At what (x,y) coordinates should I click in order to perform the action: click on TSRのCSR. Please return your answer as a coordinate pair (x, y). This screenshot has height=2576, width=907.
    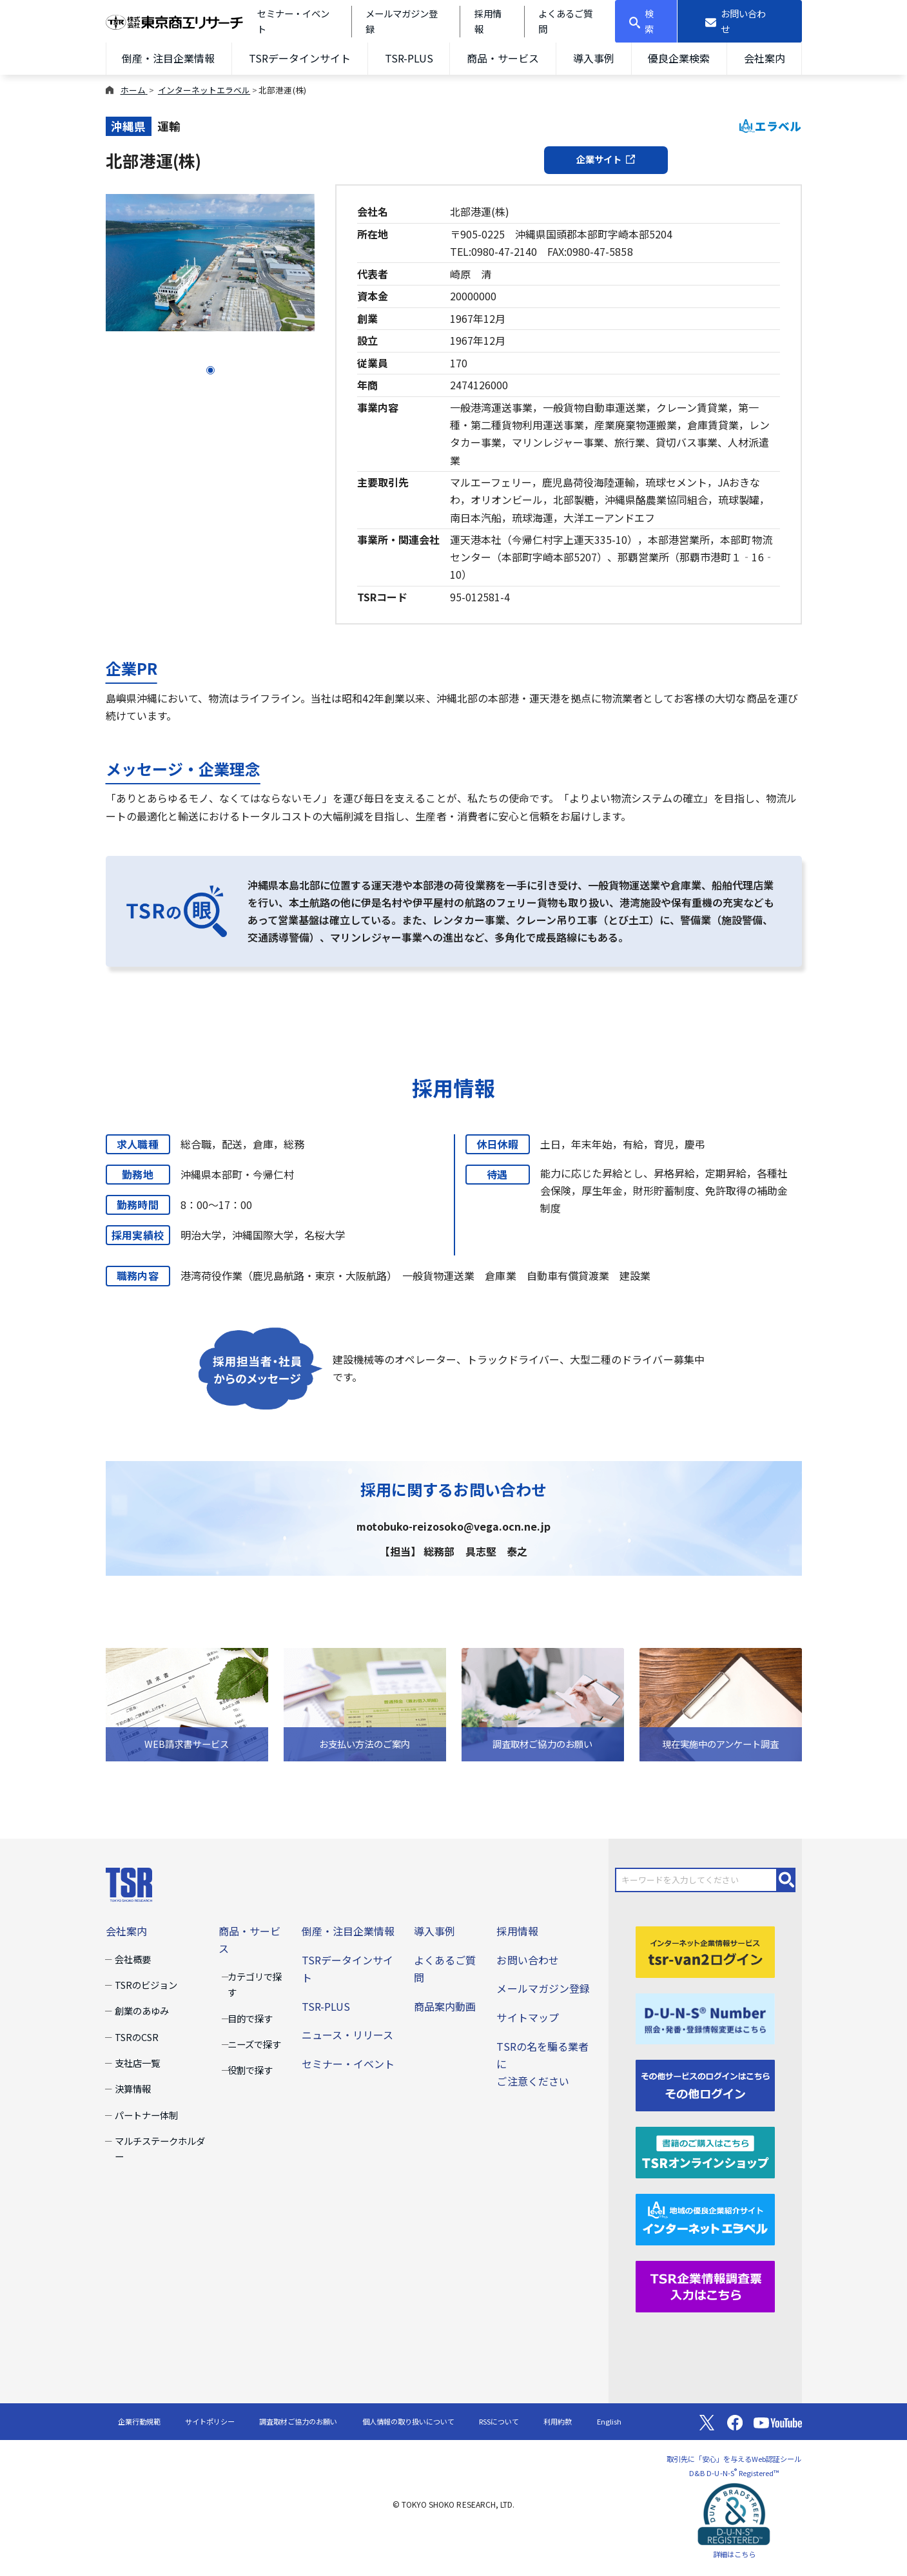
    Looking at the image, I should click on (137, 2037).